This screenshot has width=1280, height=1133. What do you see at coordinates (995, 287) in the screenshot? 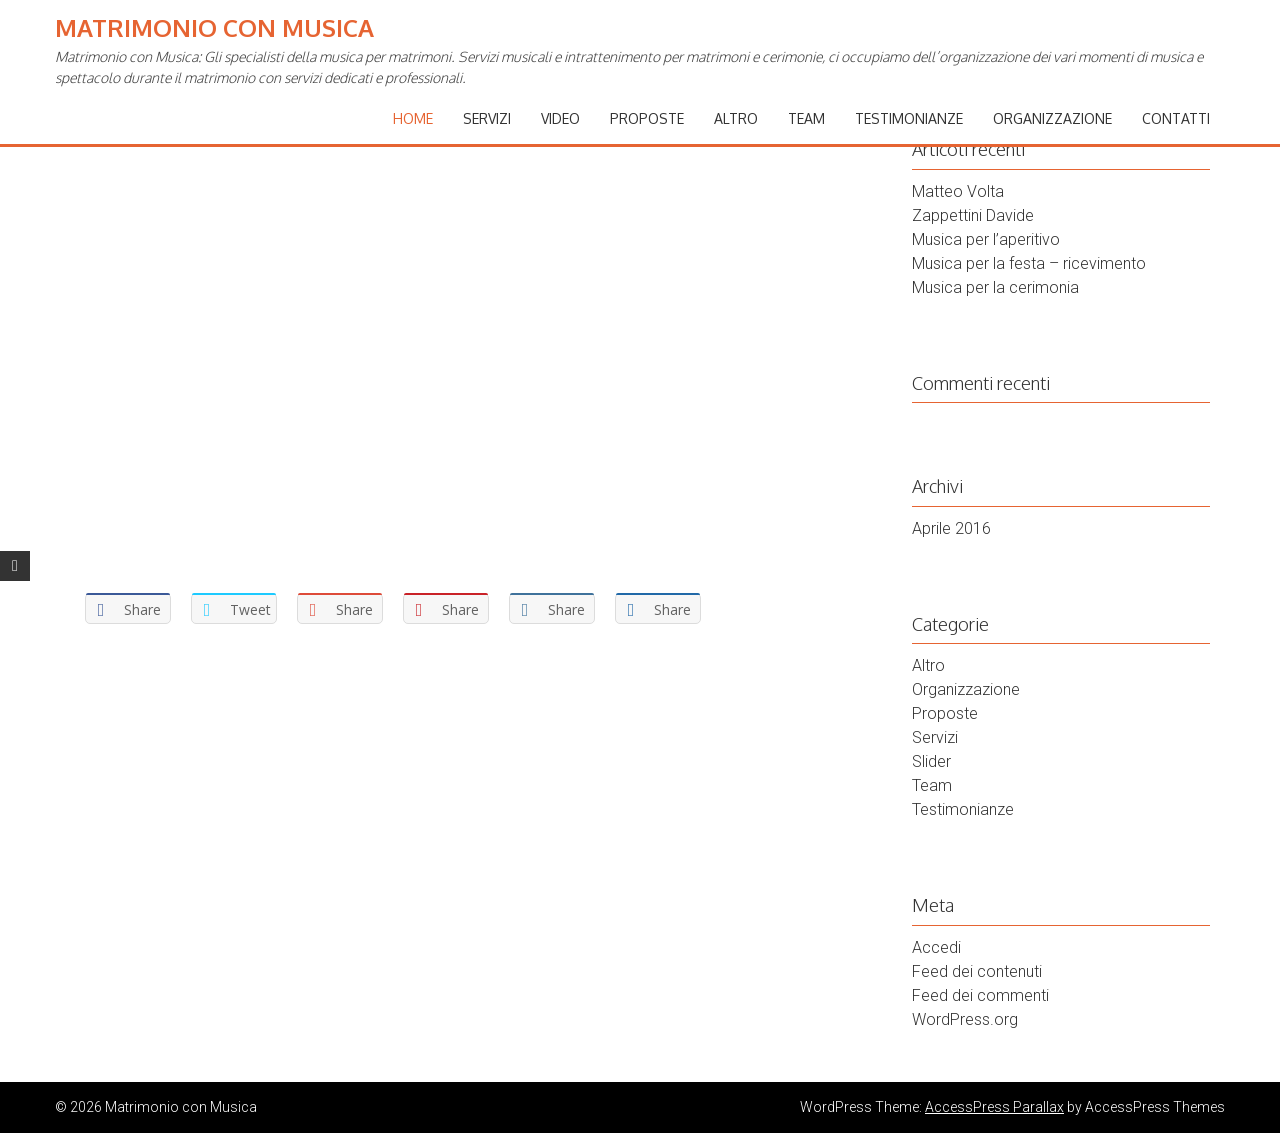
I see `Musica per la cerimonia` at bounding box center [995, 287].